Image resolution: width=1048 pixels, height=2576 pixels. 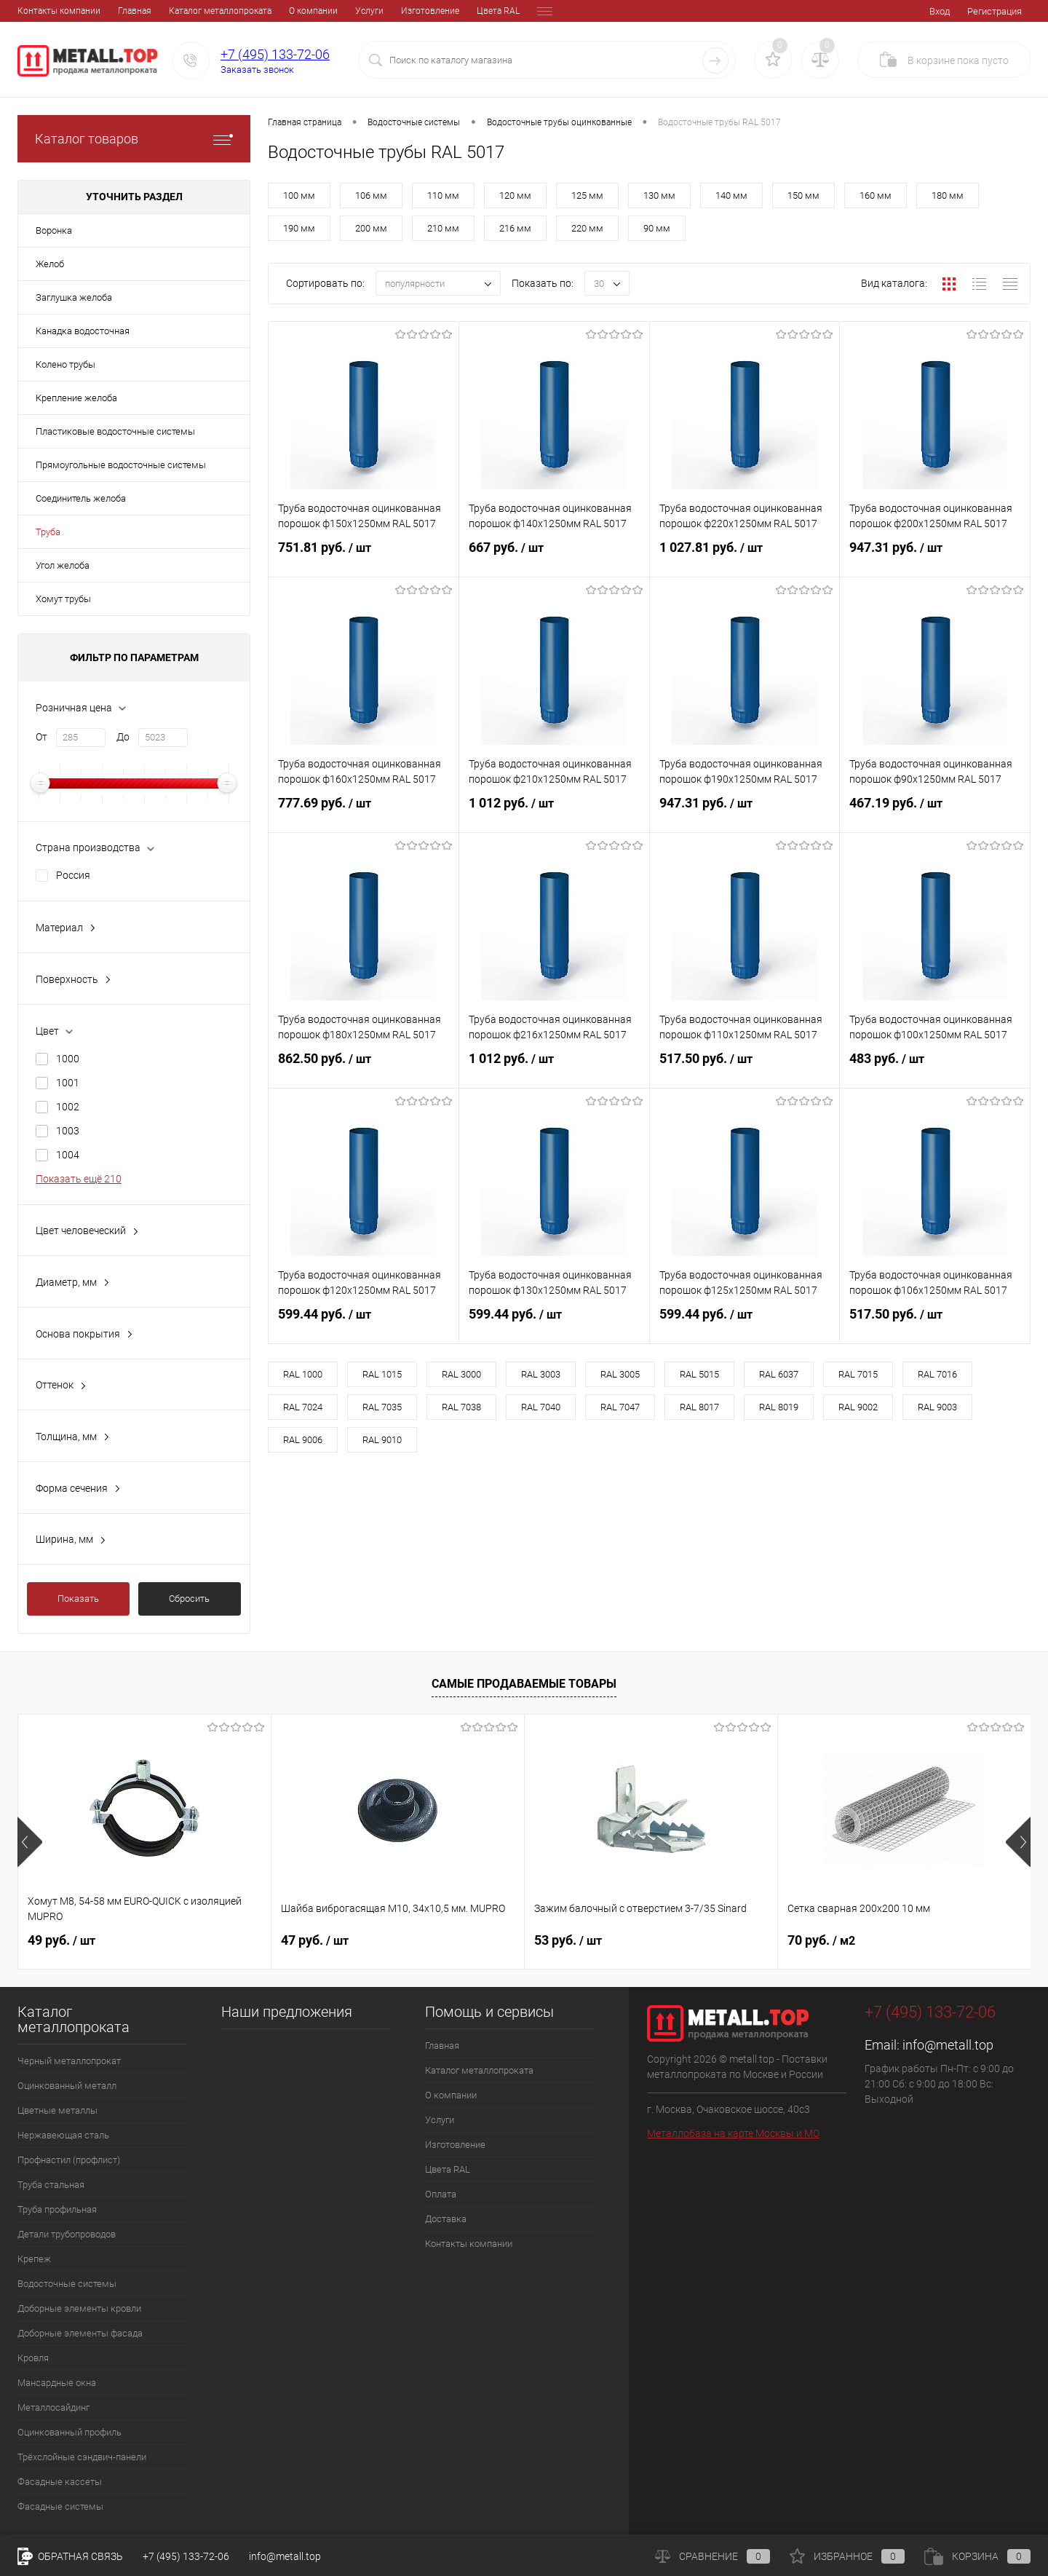 I want to click on 150 мм, so click(x=803, y=195).